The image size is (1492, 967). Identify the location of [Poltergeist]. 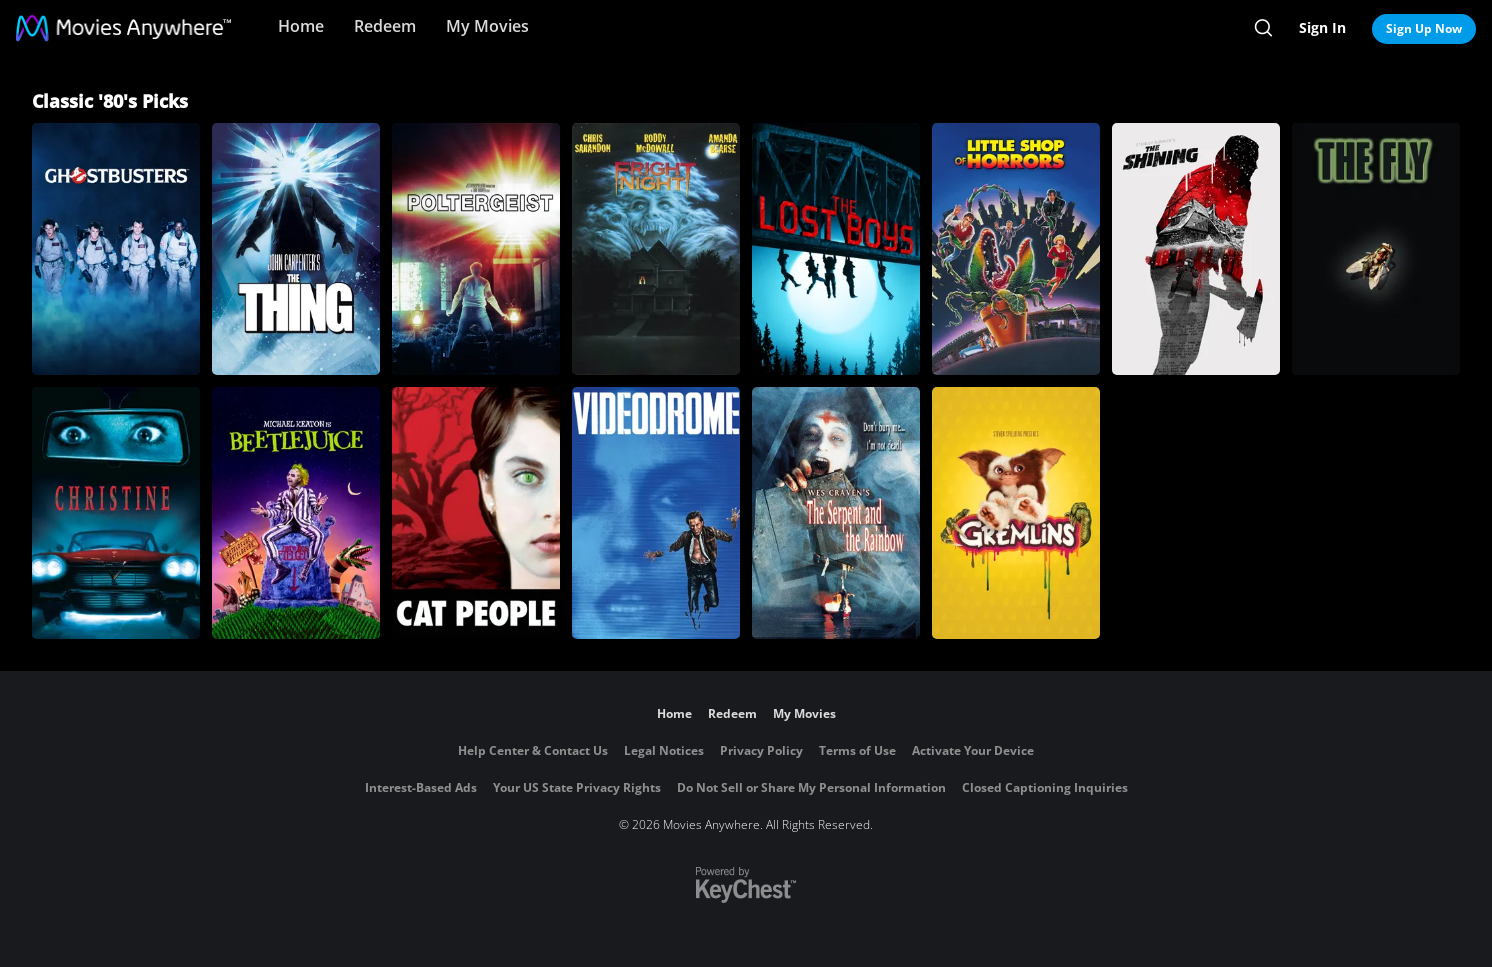
(476, 249).